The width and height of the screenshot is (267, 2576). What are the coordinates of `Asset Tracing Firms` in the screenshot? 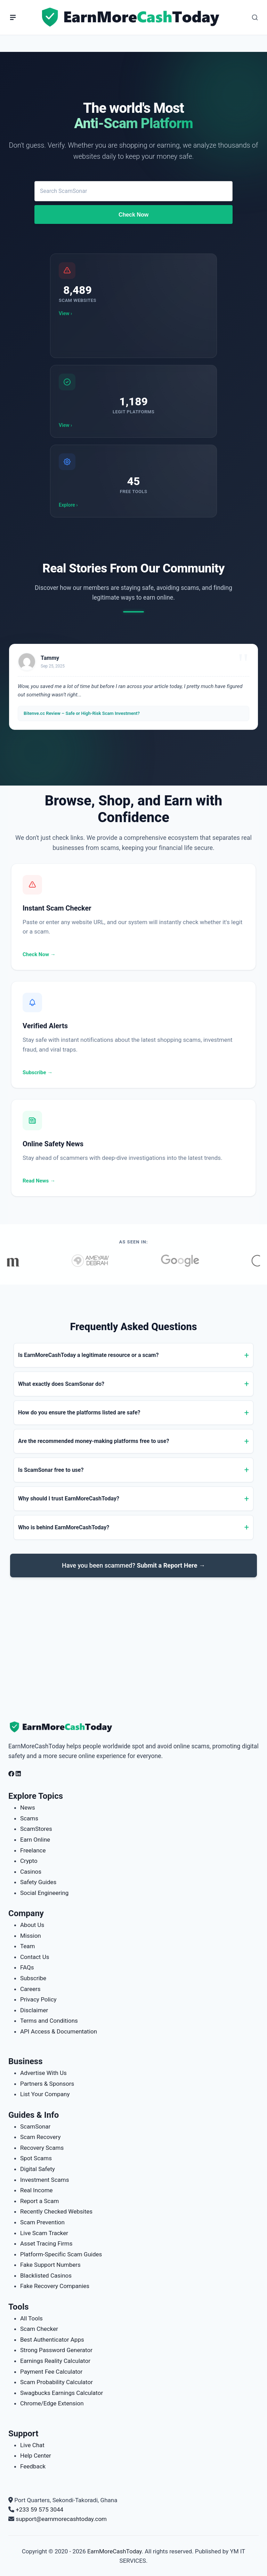 It's located at (46, 2243).